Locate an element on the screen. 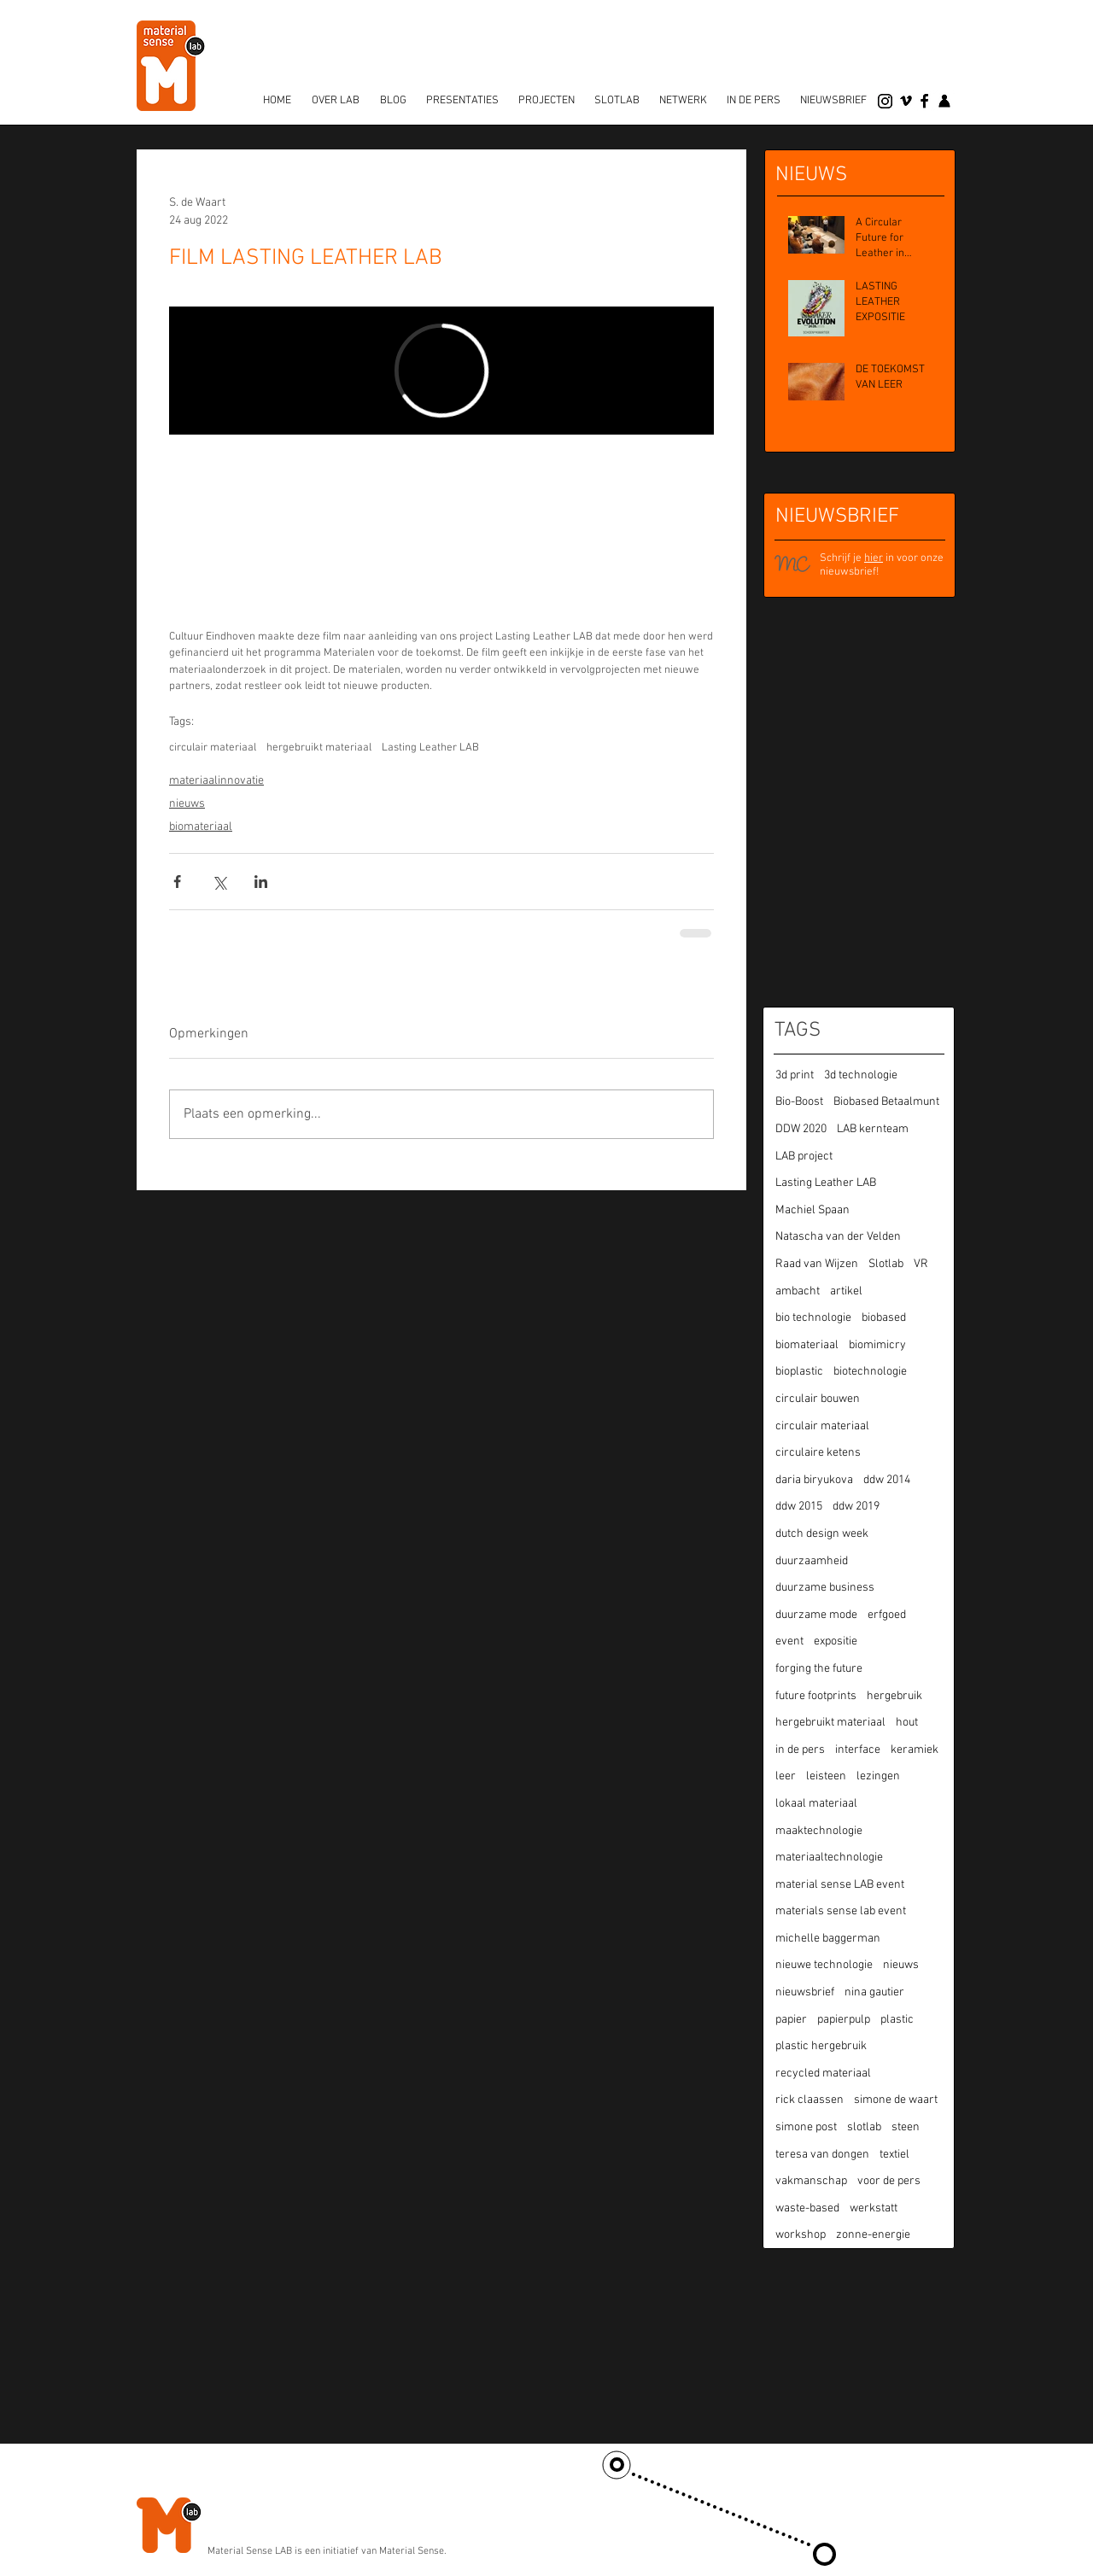 This screenshot has height=2576, width=1093. Raad van Wijzen is located at coordinates (816, 1264).